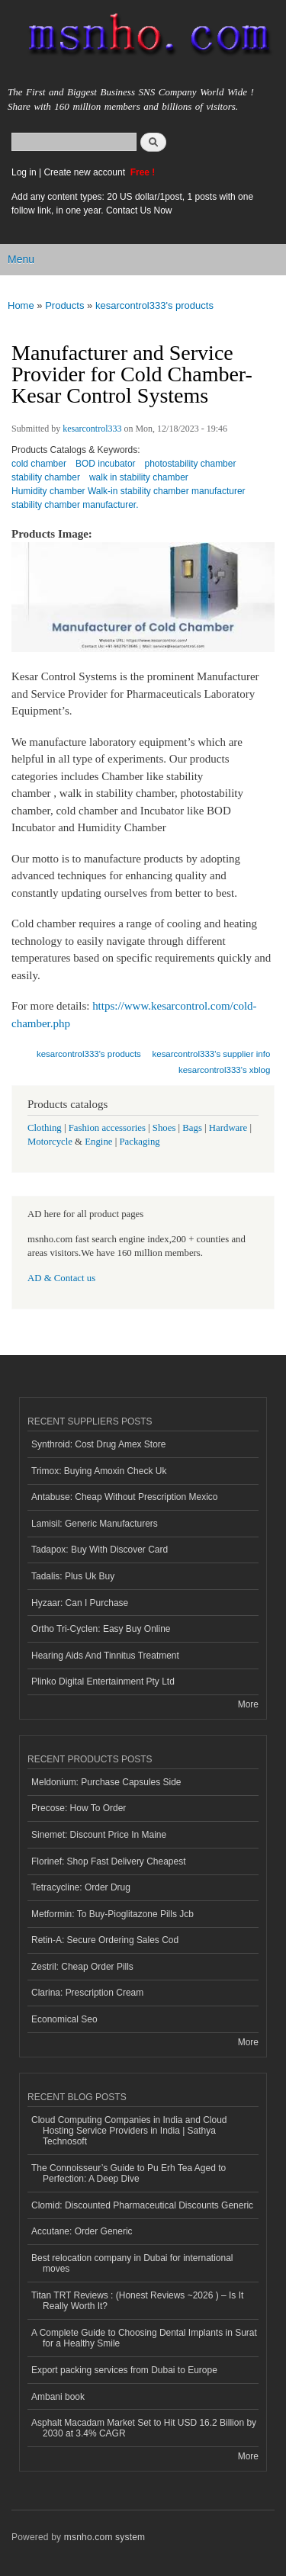 This screenshot has height=2576, width=286. What do you see at coordinates (82, 1966) in the screenshot?
I see `Zestril: Cheap Order Pills` at bounding box center [82, 1966].